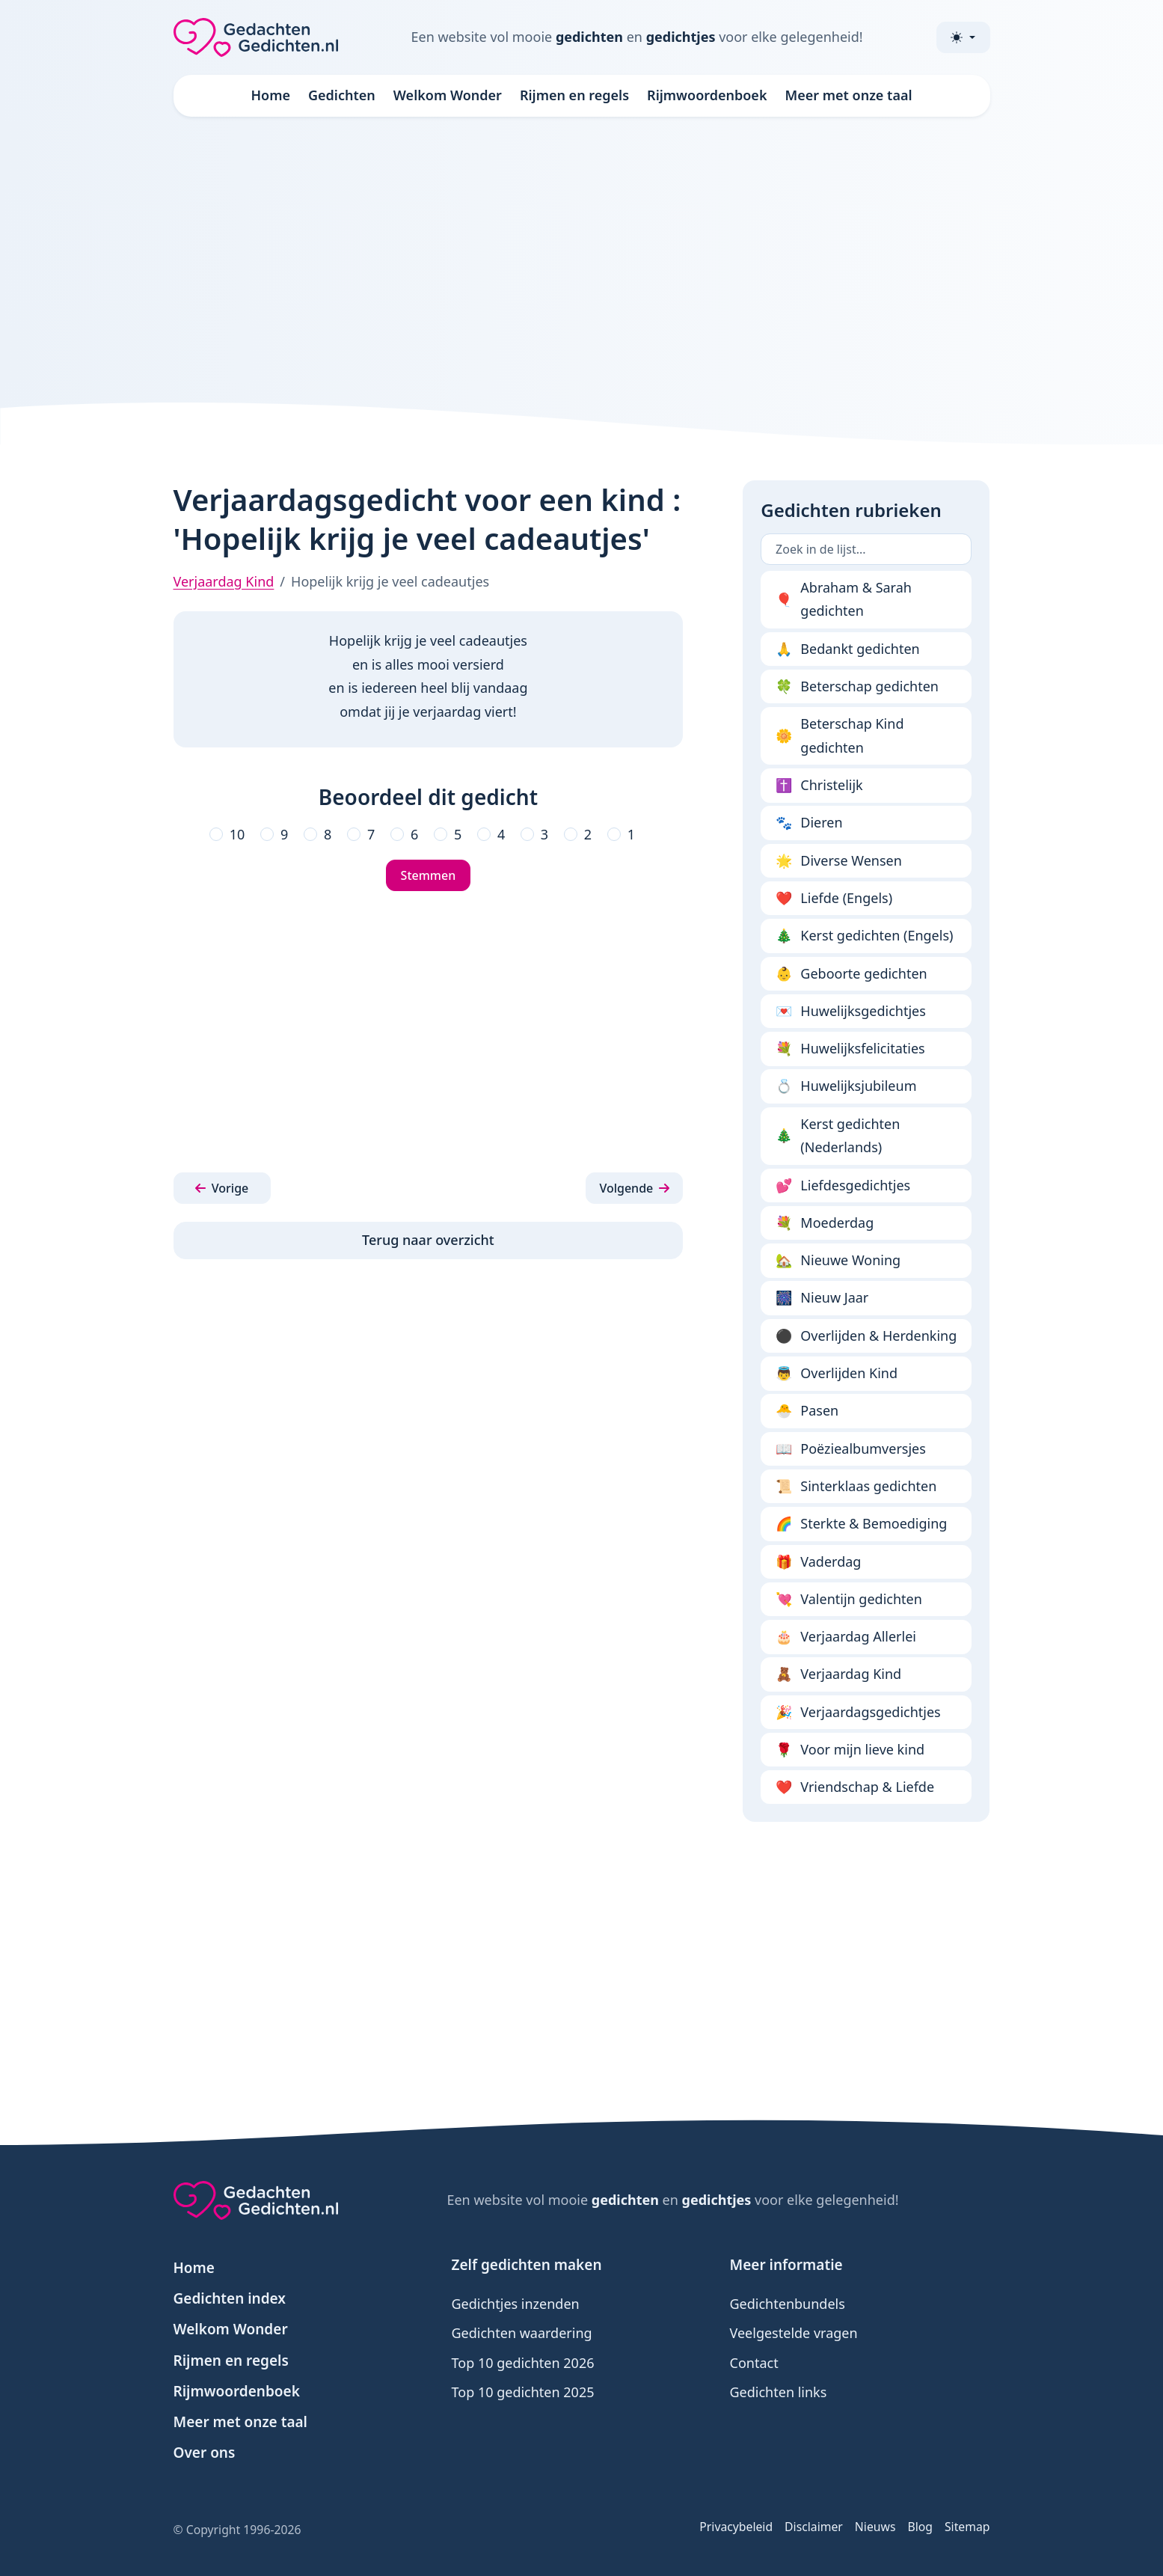 Image resolution: width=1163 pixels, height=2576 pixels. Describe the element at coordinates (839, 861) in the screenshot. I see `Diverse Wensen` at that location.